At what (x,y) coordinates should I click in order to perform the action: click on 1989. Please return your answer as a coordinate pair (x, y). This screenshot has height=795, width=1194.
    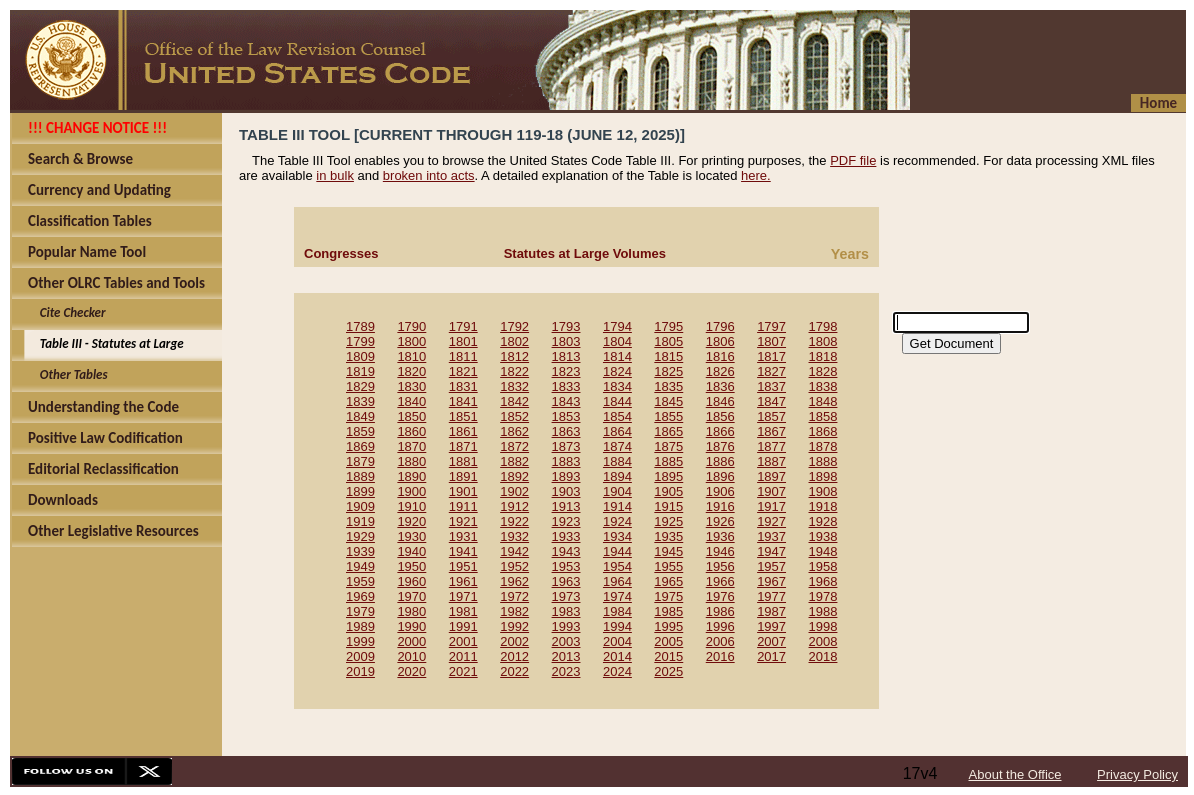
    Looking at the image, I should click on (360, 626).